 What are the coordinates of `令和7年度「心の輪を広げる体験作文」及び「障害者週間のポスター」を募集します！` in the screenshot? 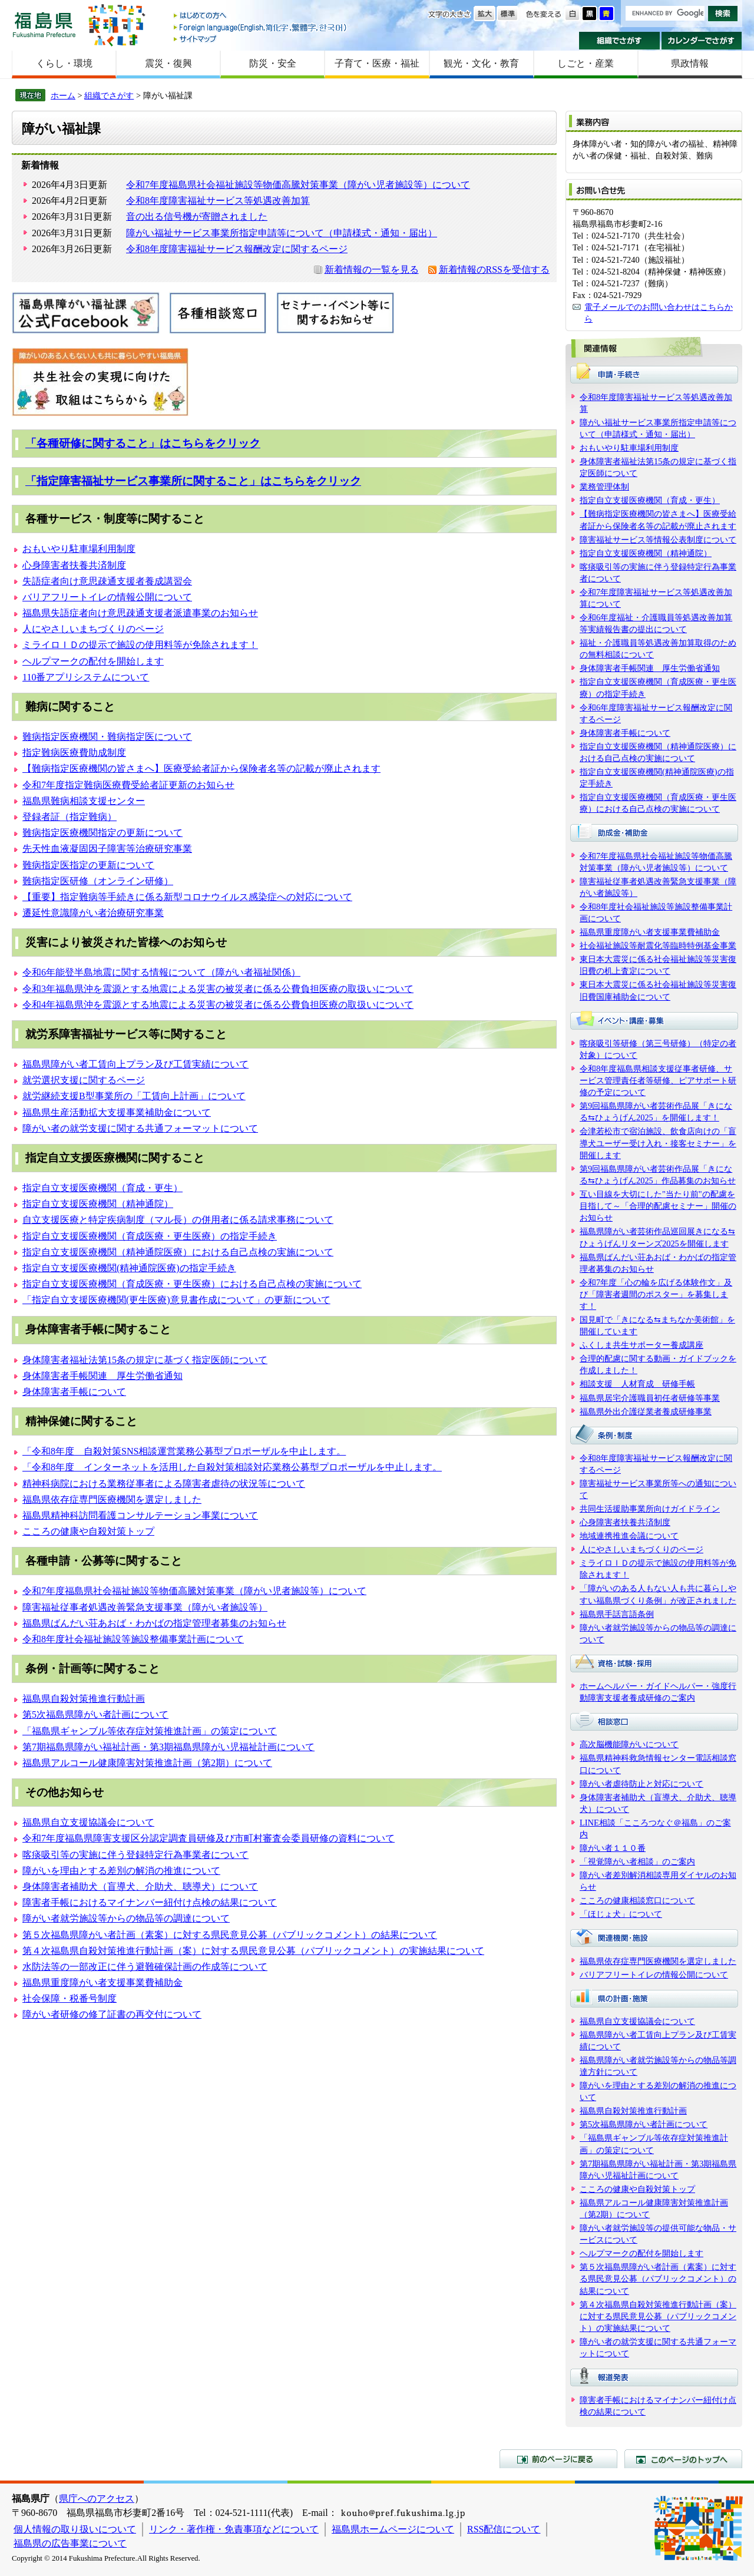 It's located at (656, 1294).